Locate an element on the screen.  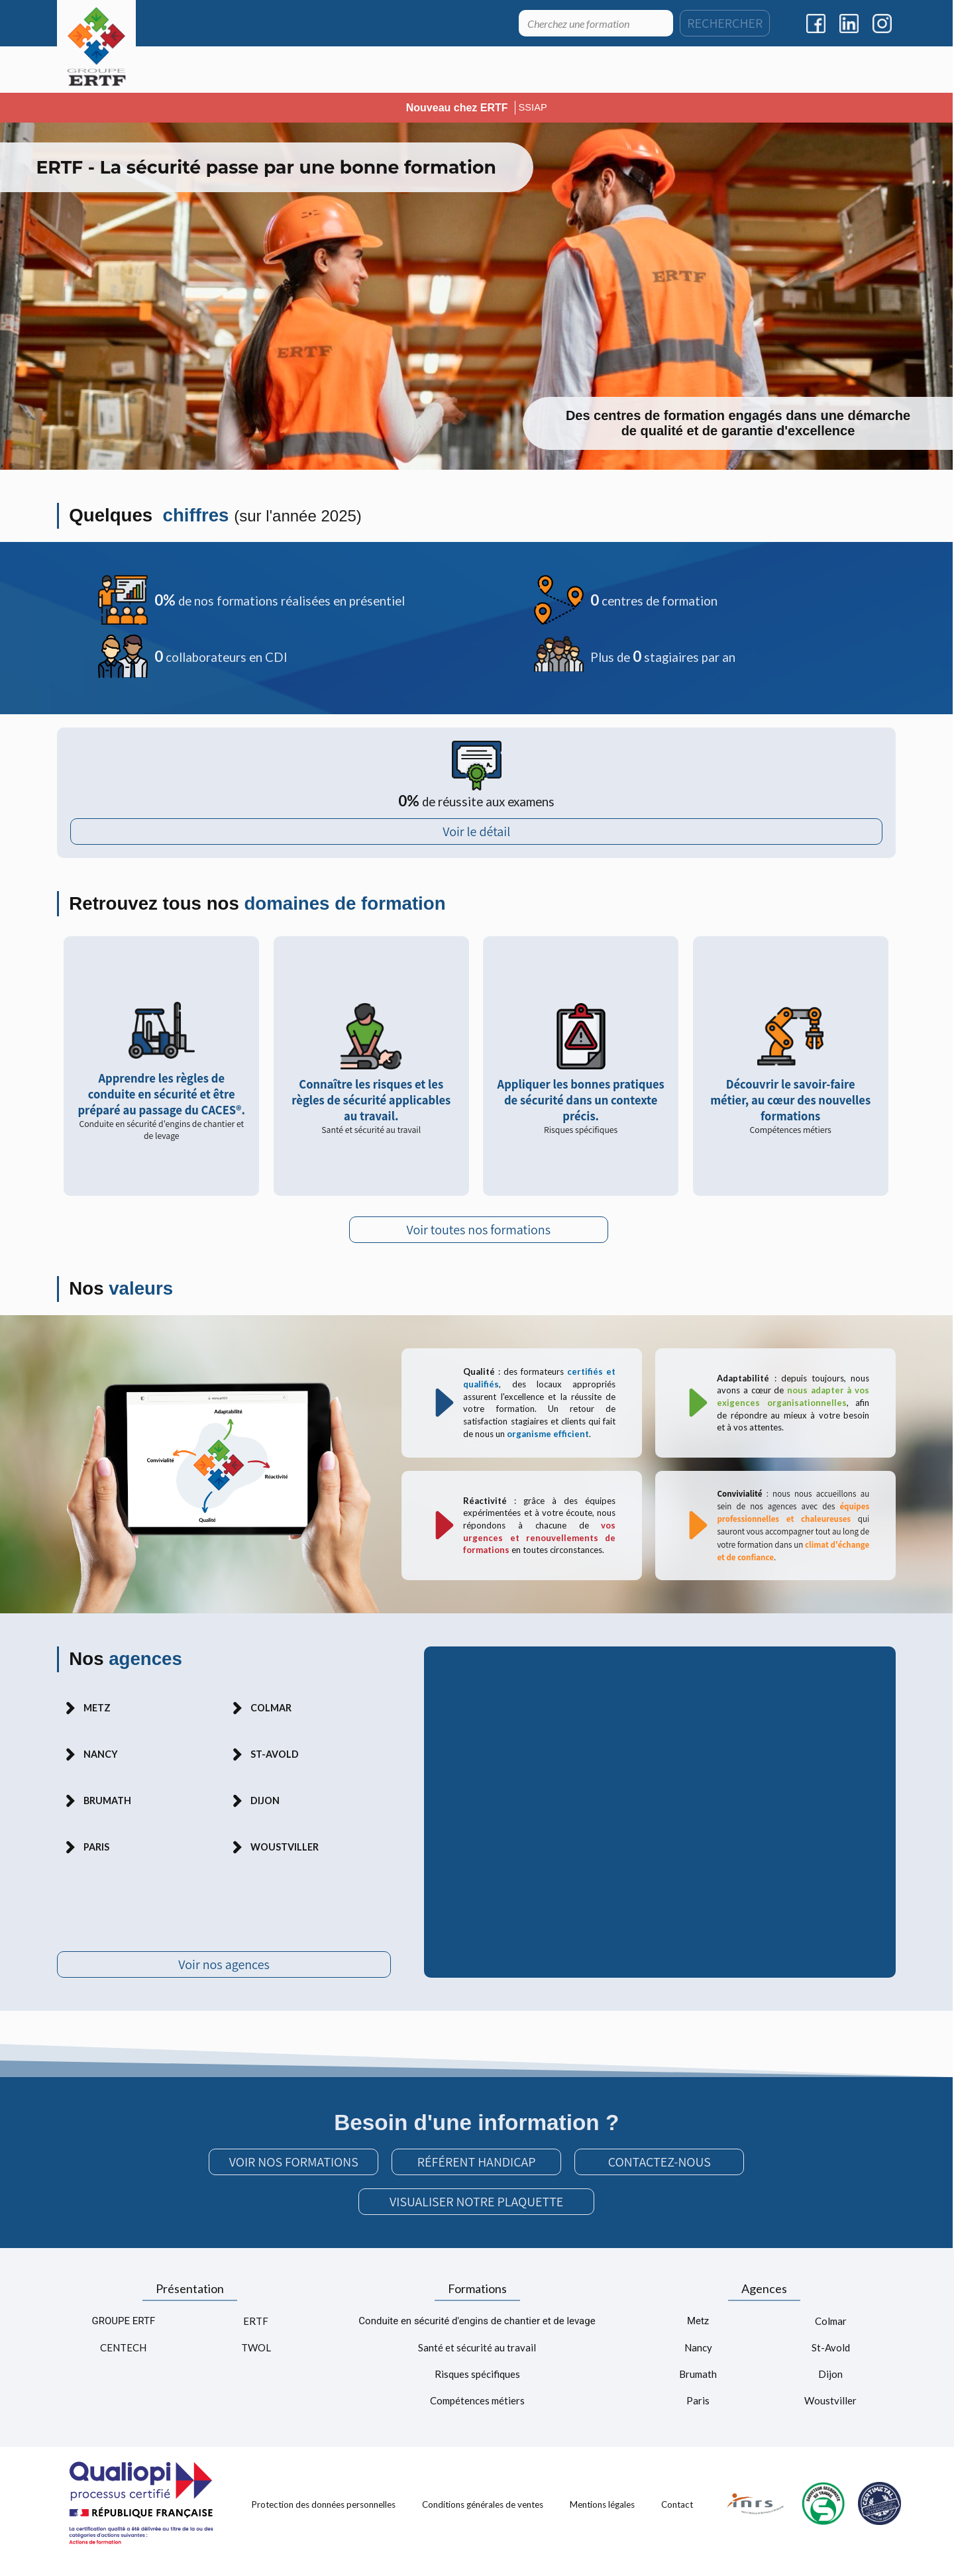
VISUALISER NOTRE PLAQUETTE is located at coordinates (476, 2217).